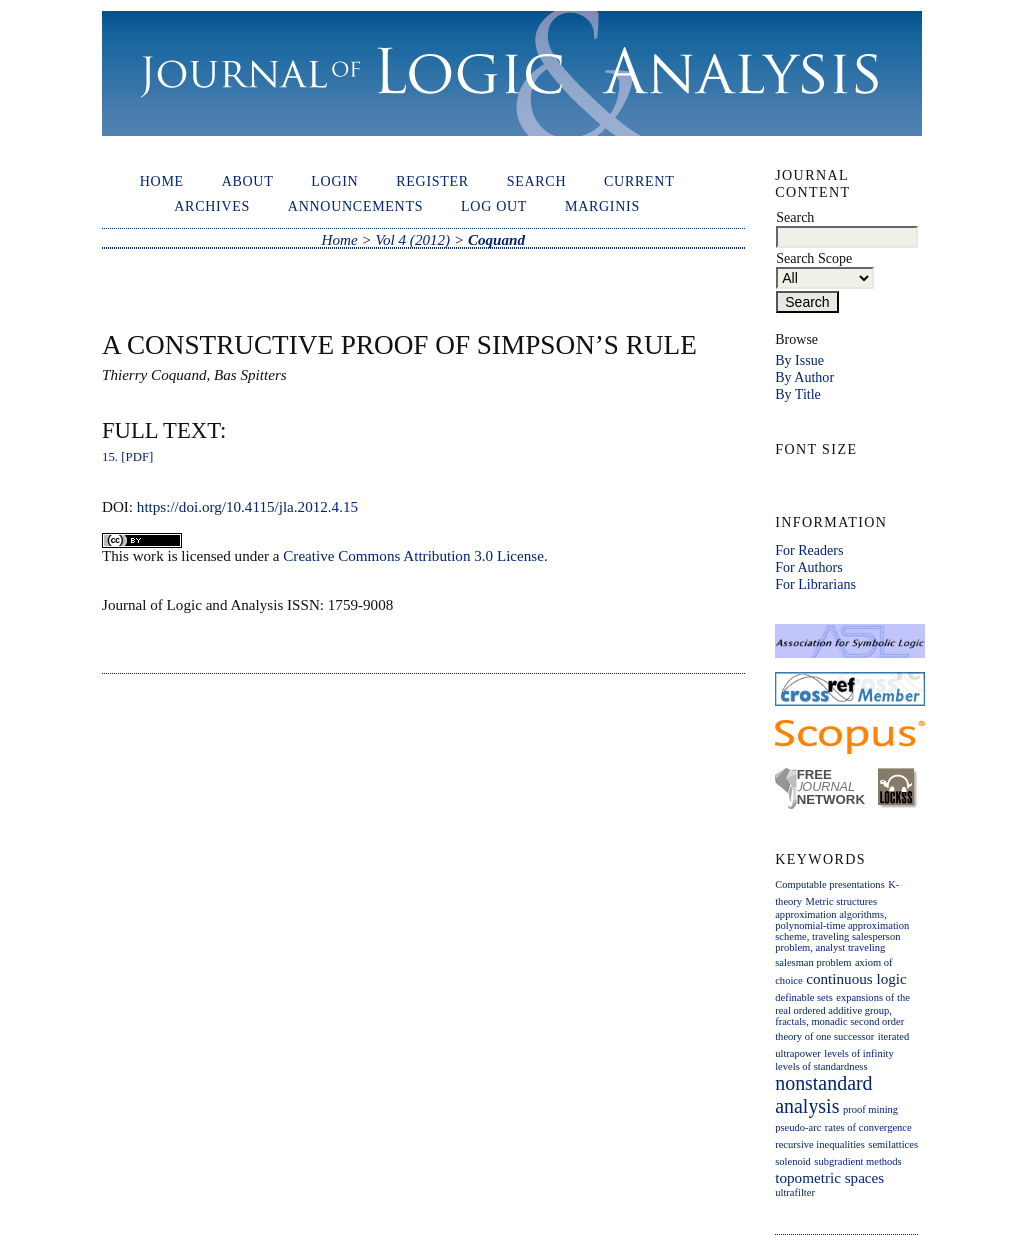 The height and width of the screenshot is (1235, 1020). What do you see at coordinates (355, 206) in the screenshot?
I see `Announcements` at bounding box center [355, 206].